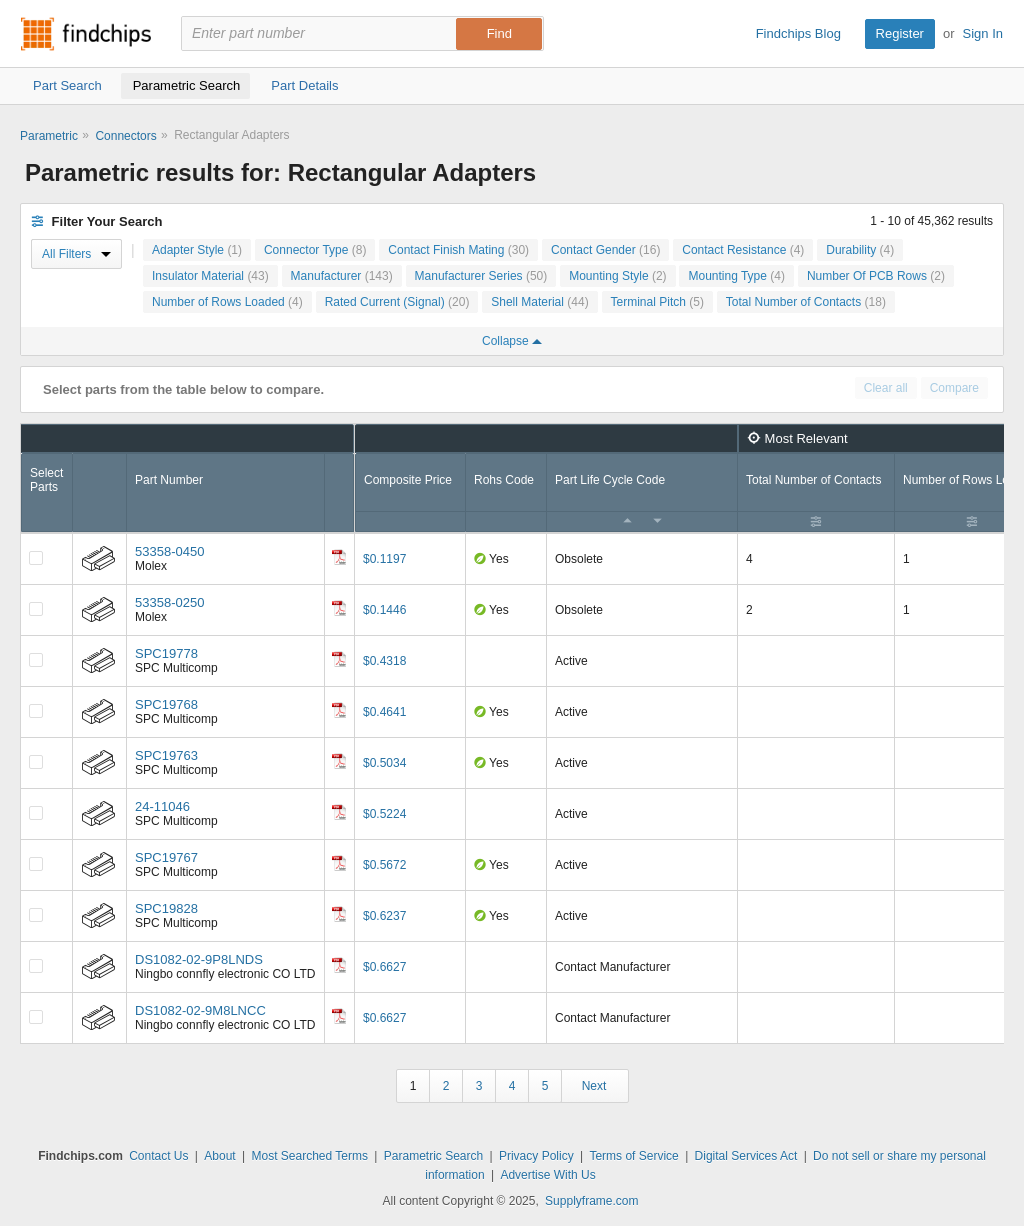 The height and width of the screenshot is (1226, 1024). I want to click on Manufacturer Series, so click(481, 276).